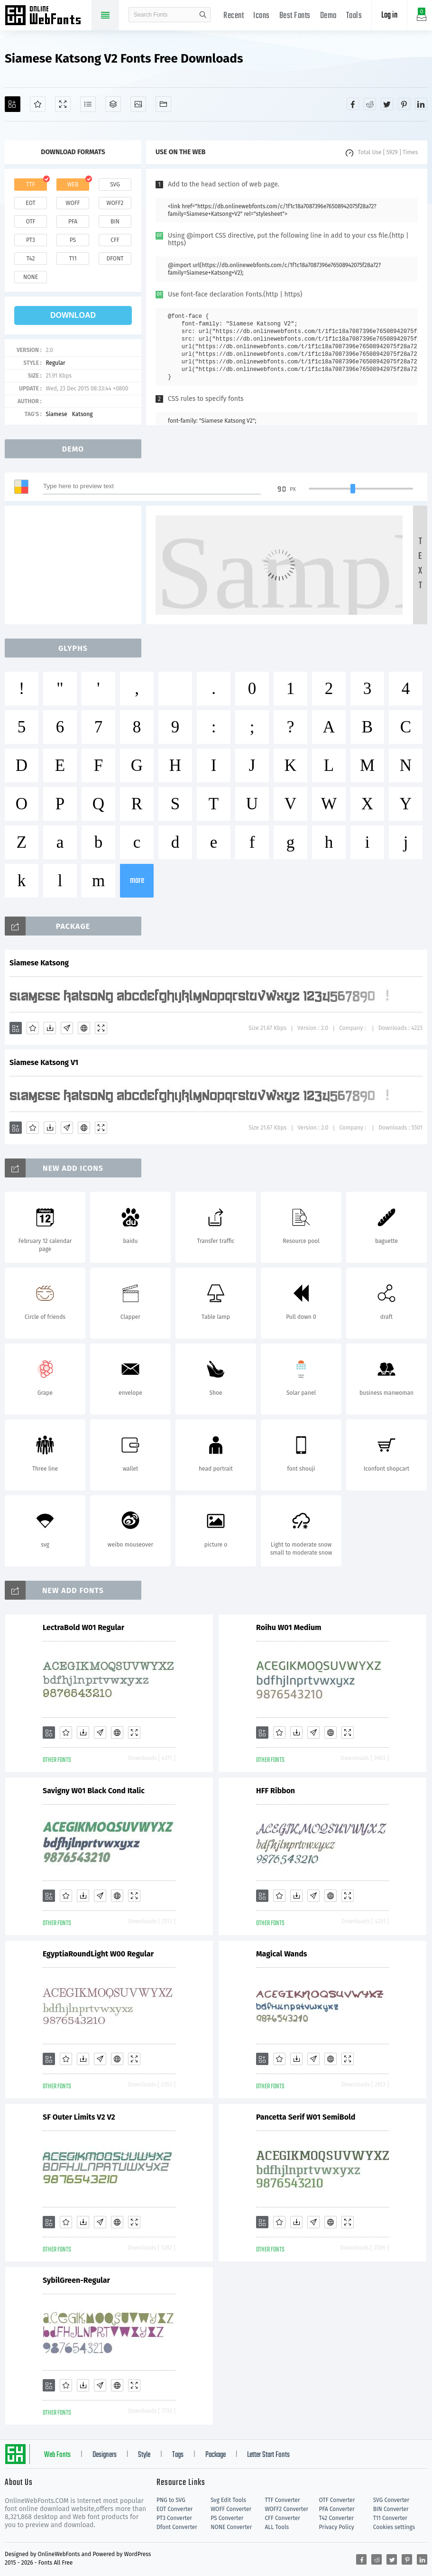 The width and height of the screenshot is (432, 2576). I want to click on woff, so click(72, 203).